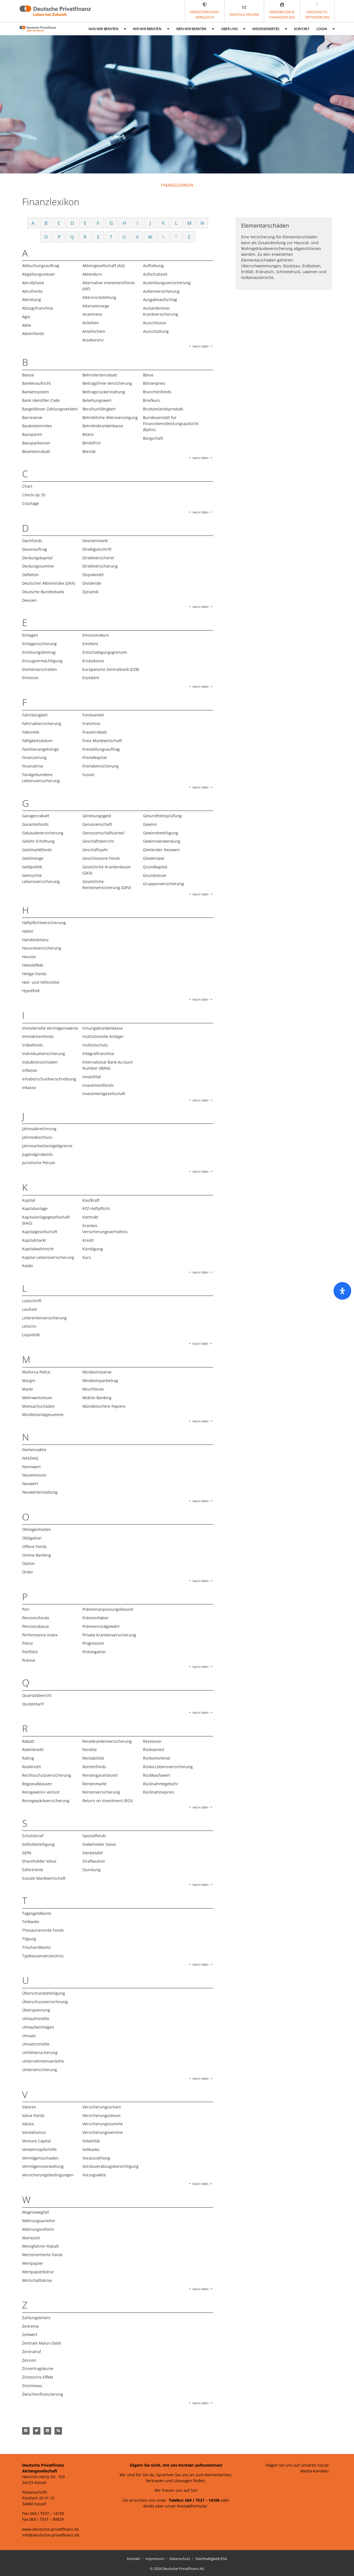 The image size is (354, 2576). What do you see at coordinates (38, 1844) in the screenshot?
I see `Selbstbeteiligung` at bounding box center [38, 1844].